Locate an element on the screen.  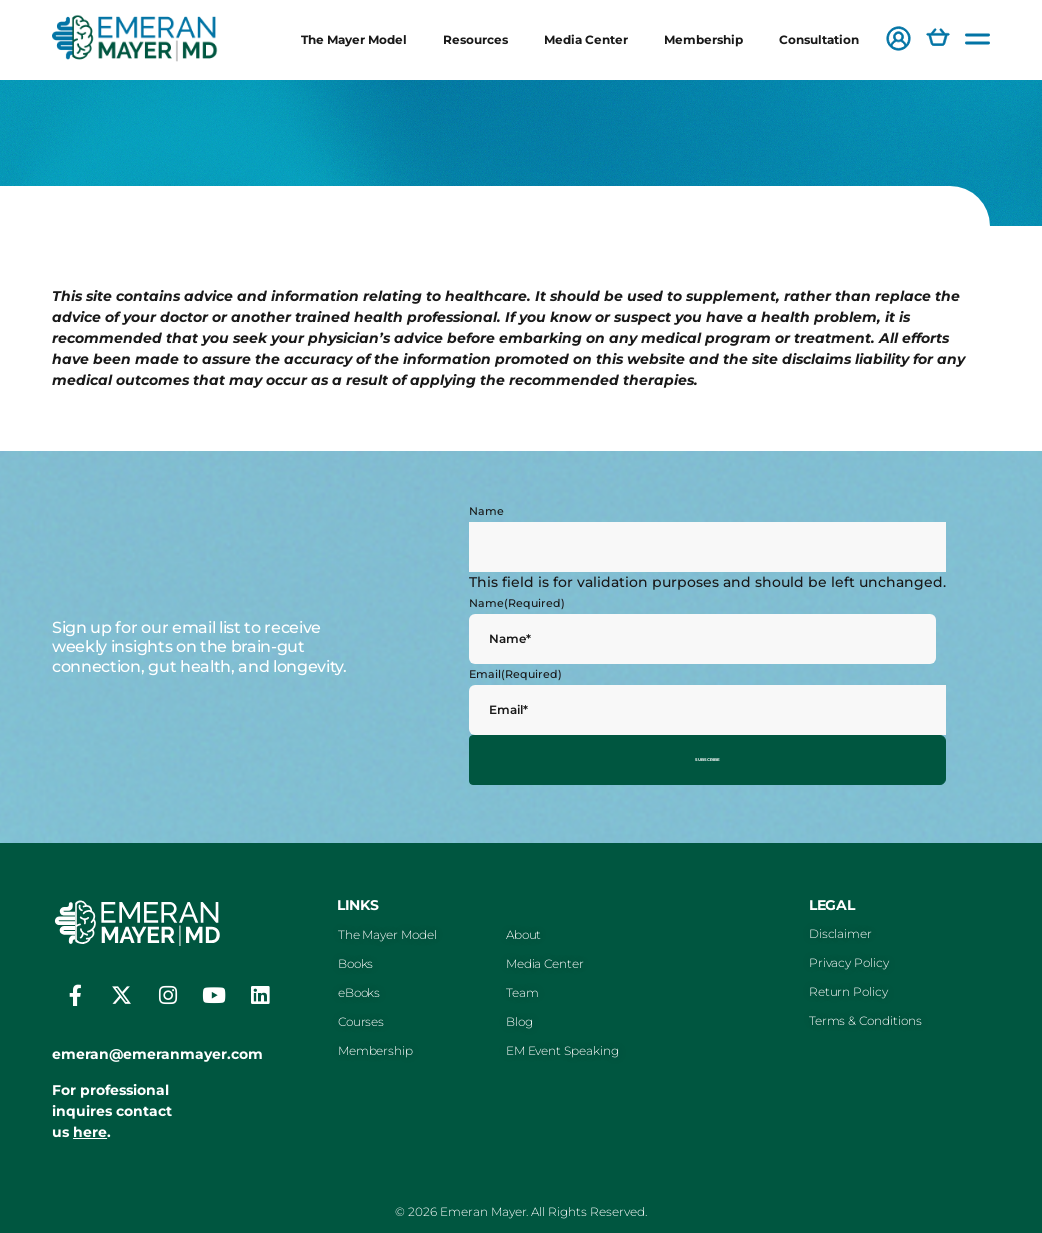
[button] is located at coordinates (898, 40).